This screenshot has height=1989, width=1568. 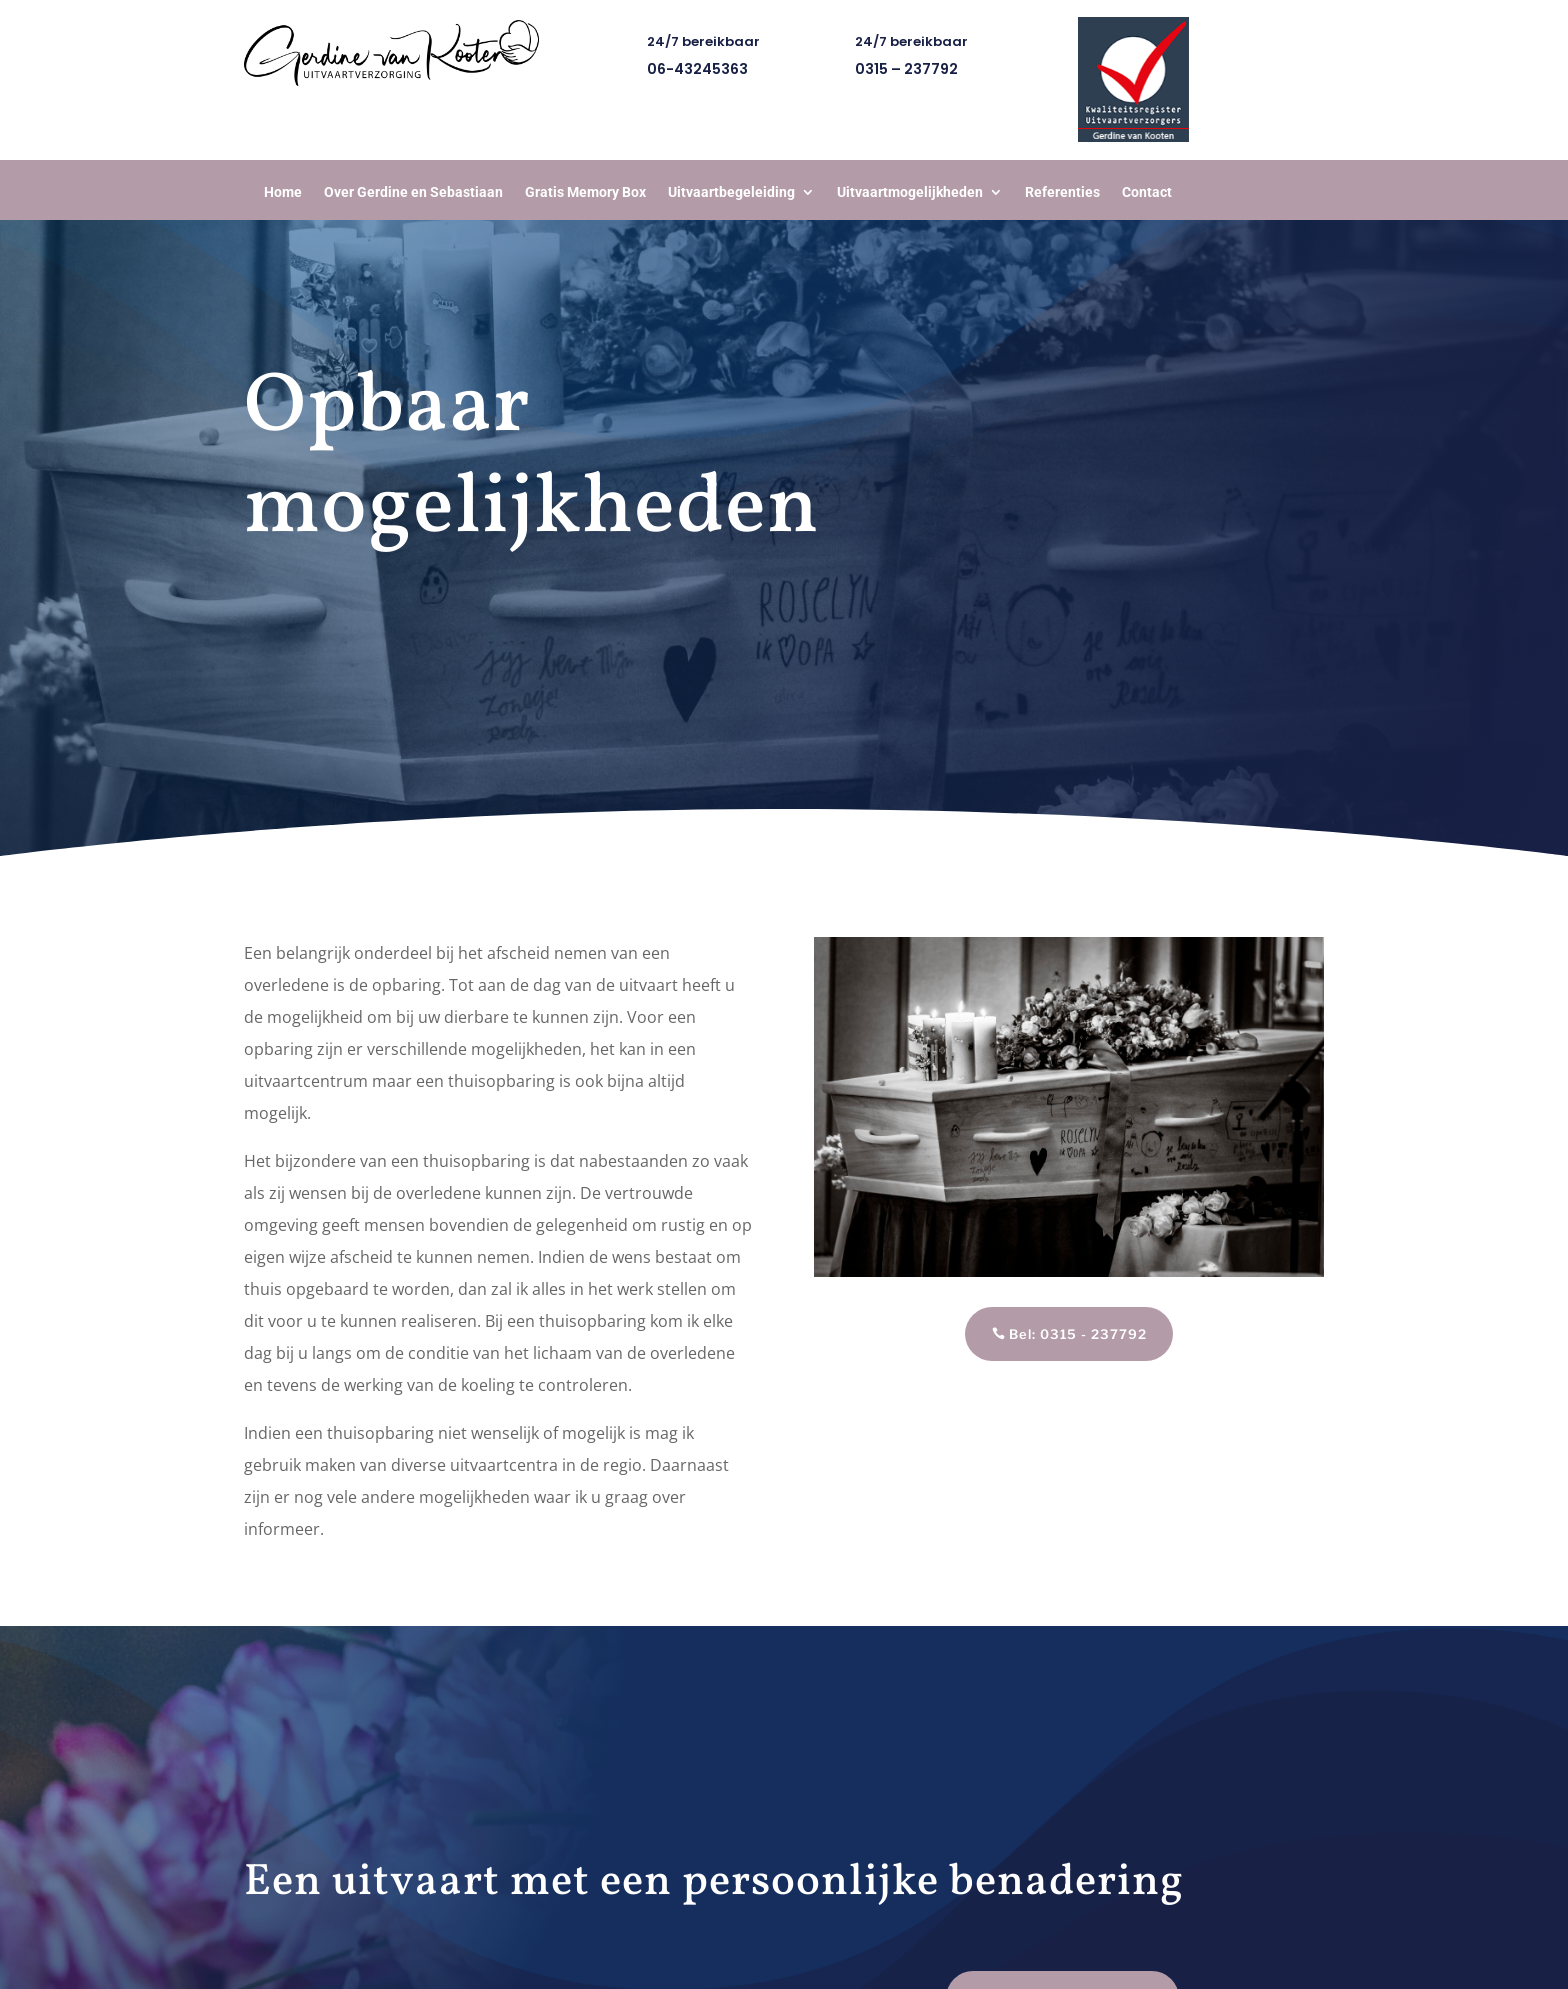 I want to click on Over Gerdine en Sebastiaan, so click(x=413, y=192).